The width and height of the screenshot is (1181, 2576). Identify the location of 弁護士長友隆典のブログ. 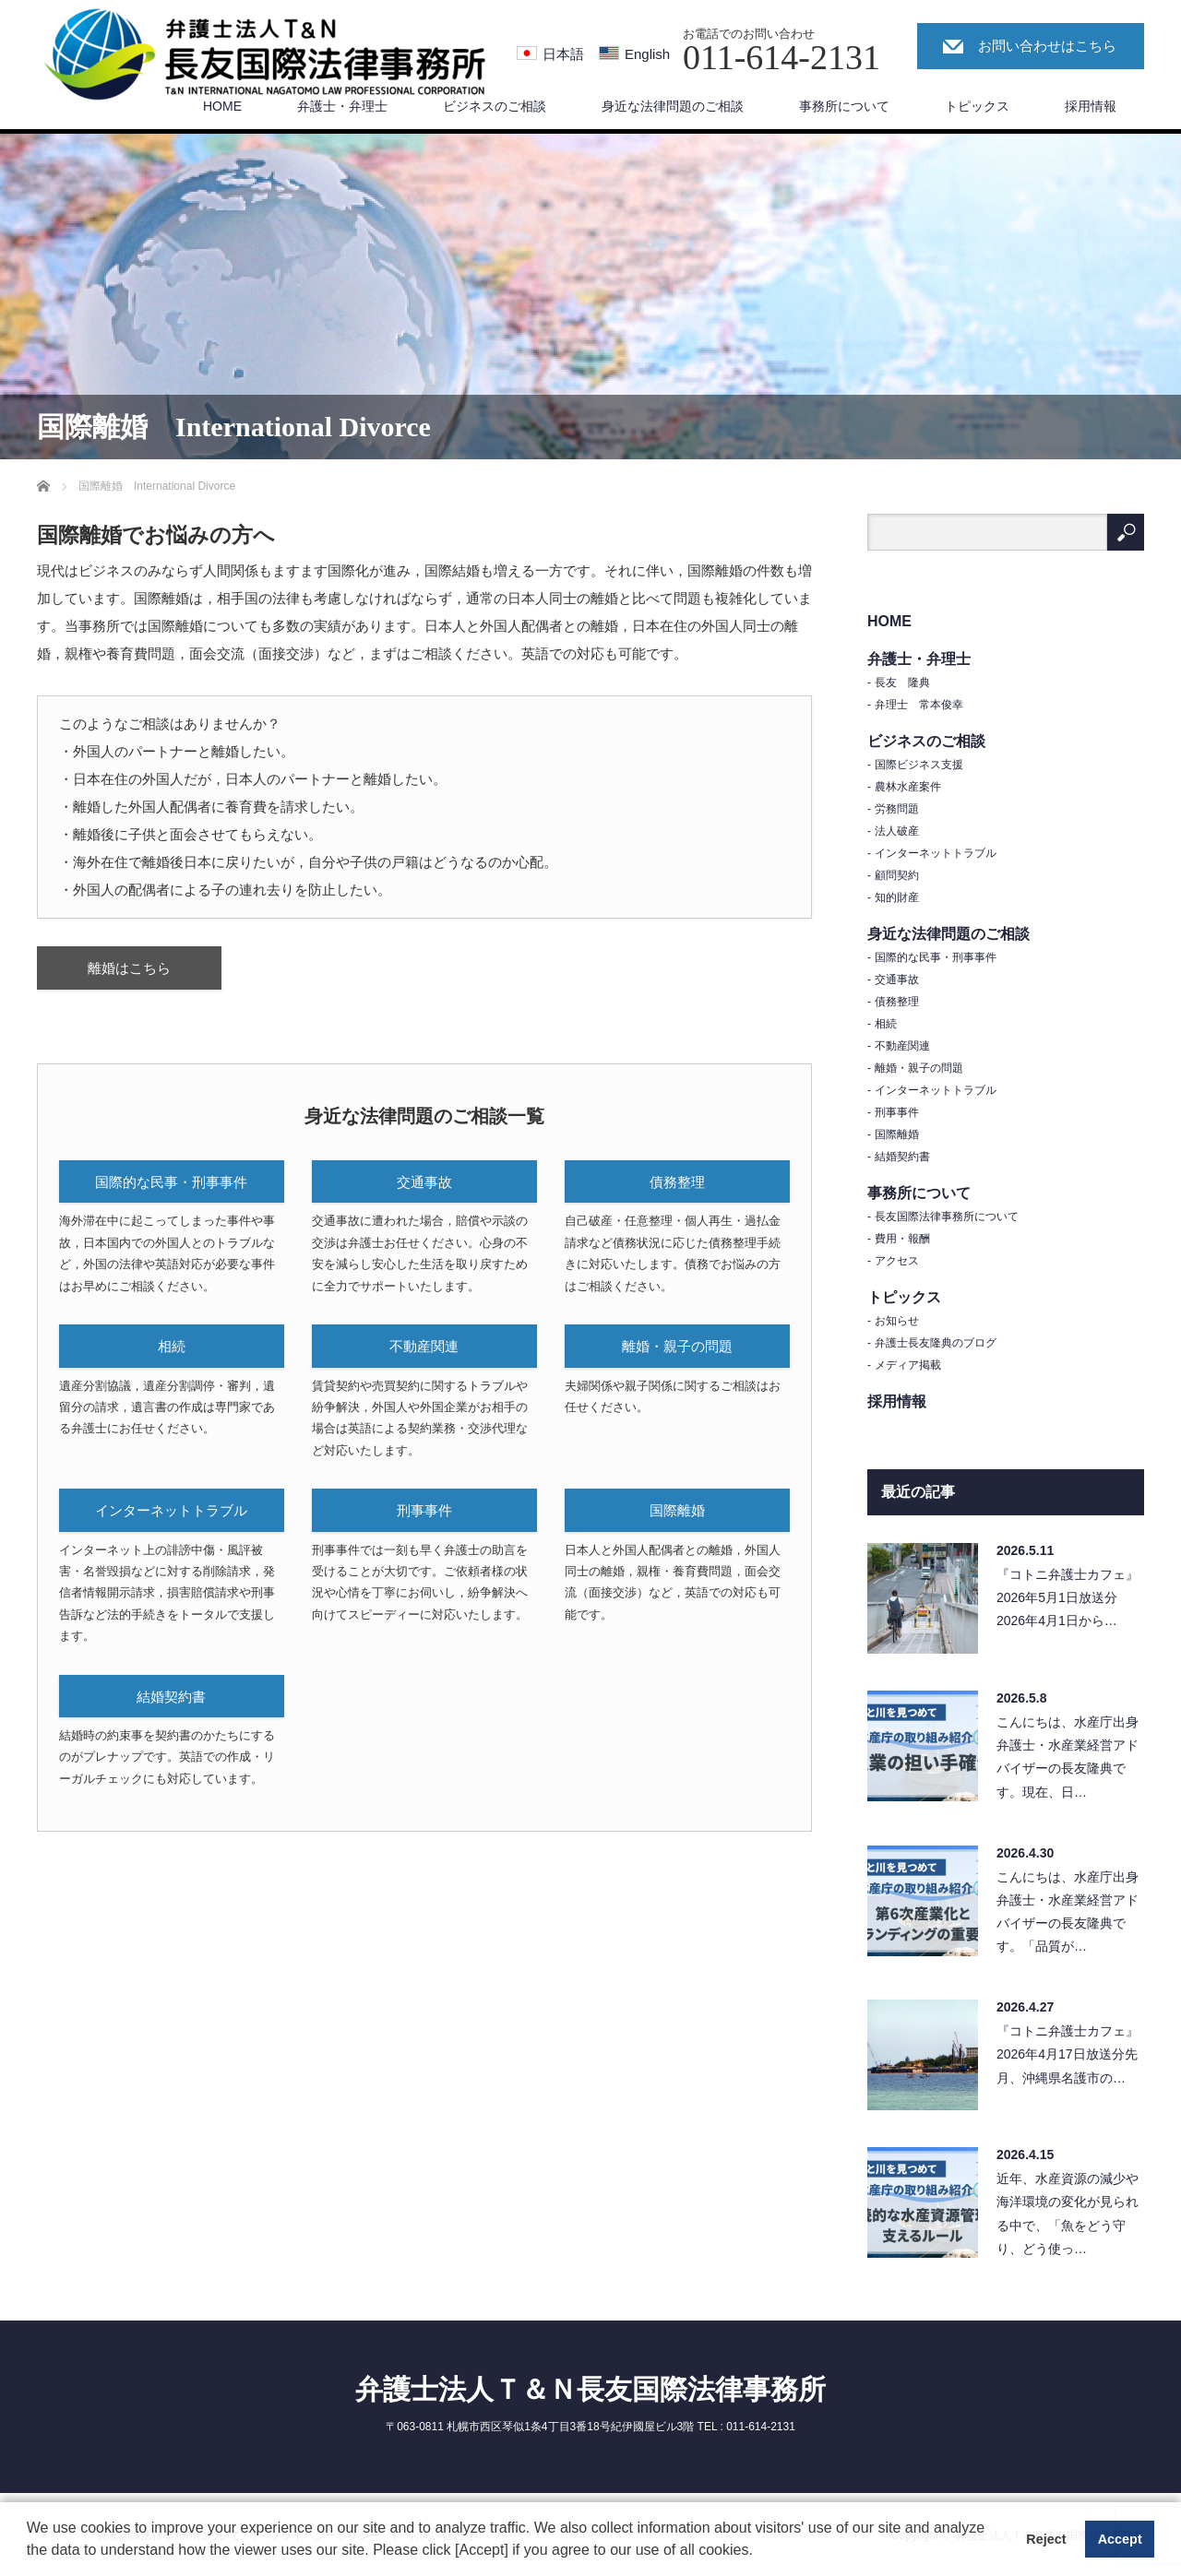
(935, 1342).